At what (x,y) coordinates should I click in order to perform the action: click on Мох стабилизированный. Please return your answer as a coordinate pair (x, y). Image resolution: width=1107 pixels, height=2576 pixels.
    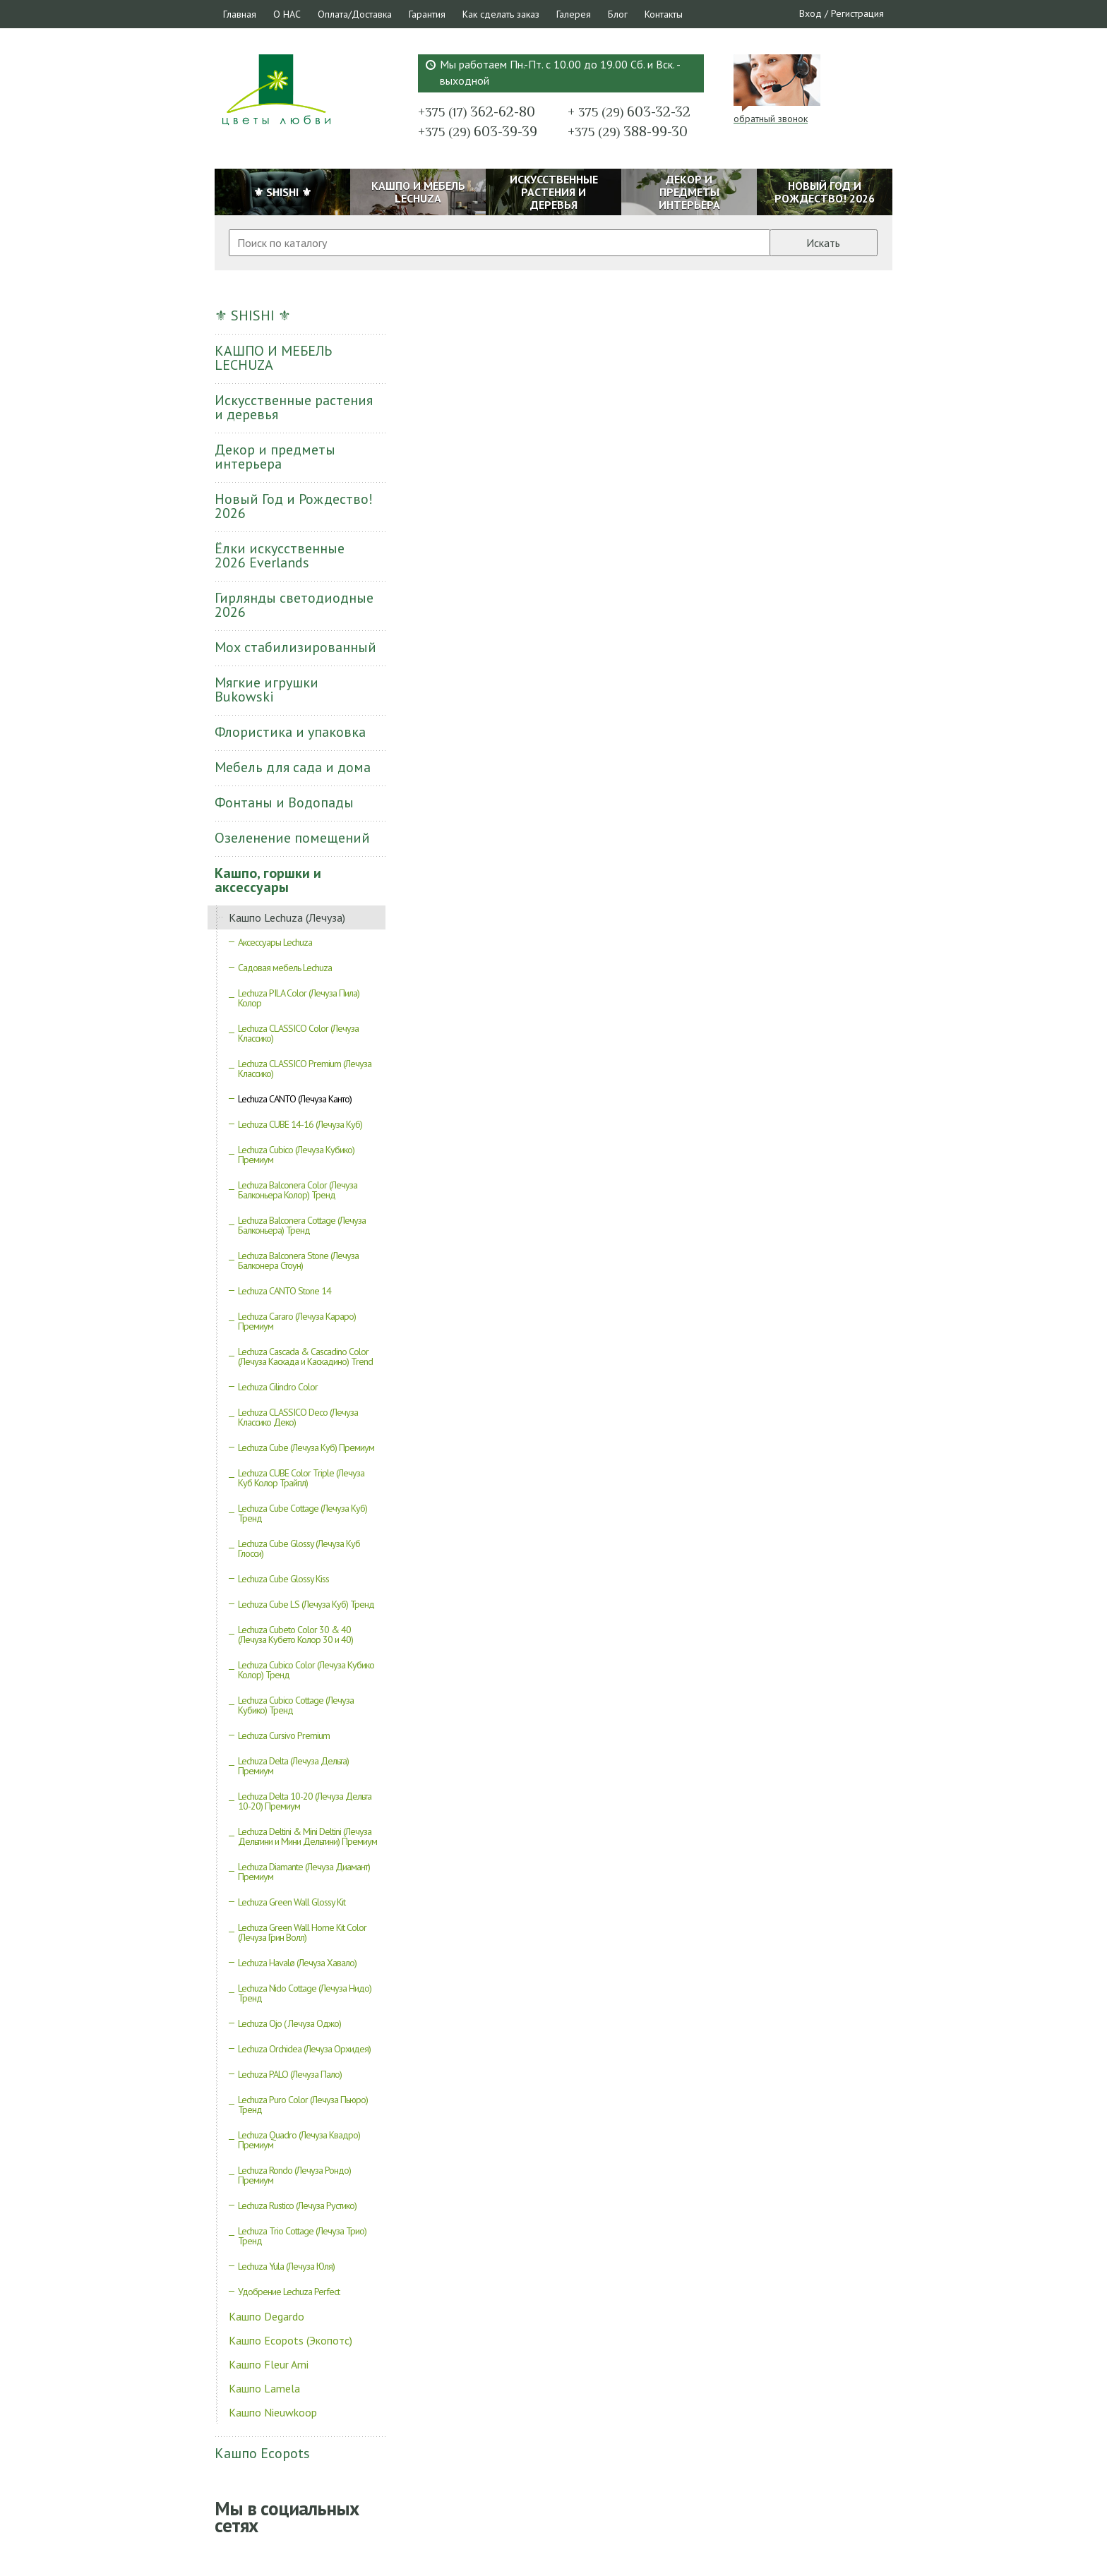
    Looking at the image, I should click on (295, 647).